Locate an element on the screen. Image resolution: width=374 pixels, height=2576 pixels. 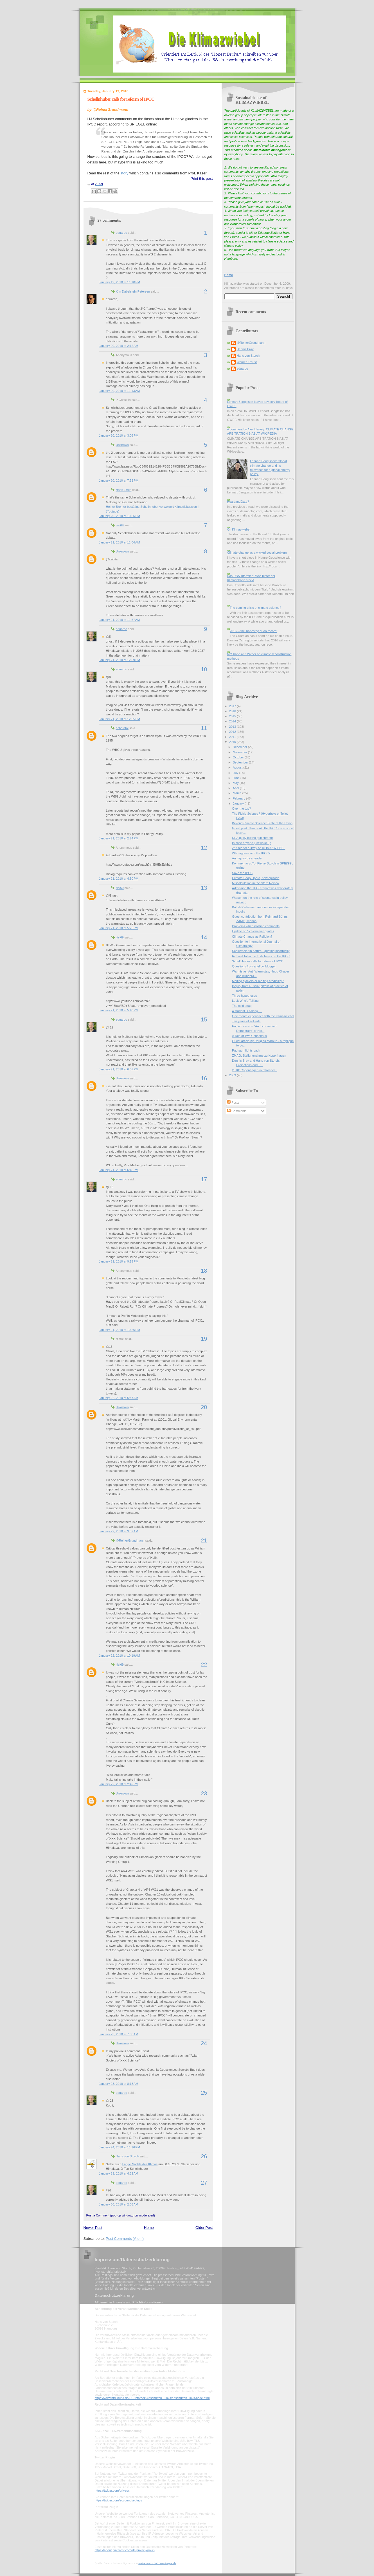
Kim Dabelstein Petersen is located at coordinates (133, 291).